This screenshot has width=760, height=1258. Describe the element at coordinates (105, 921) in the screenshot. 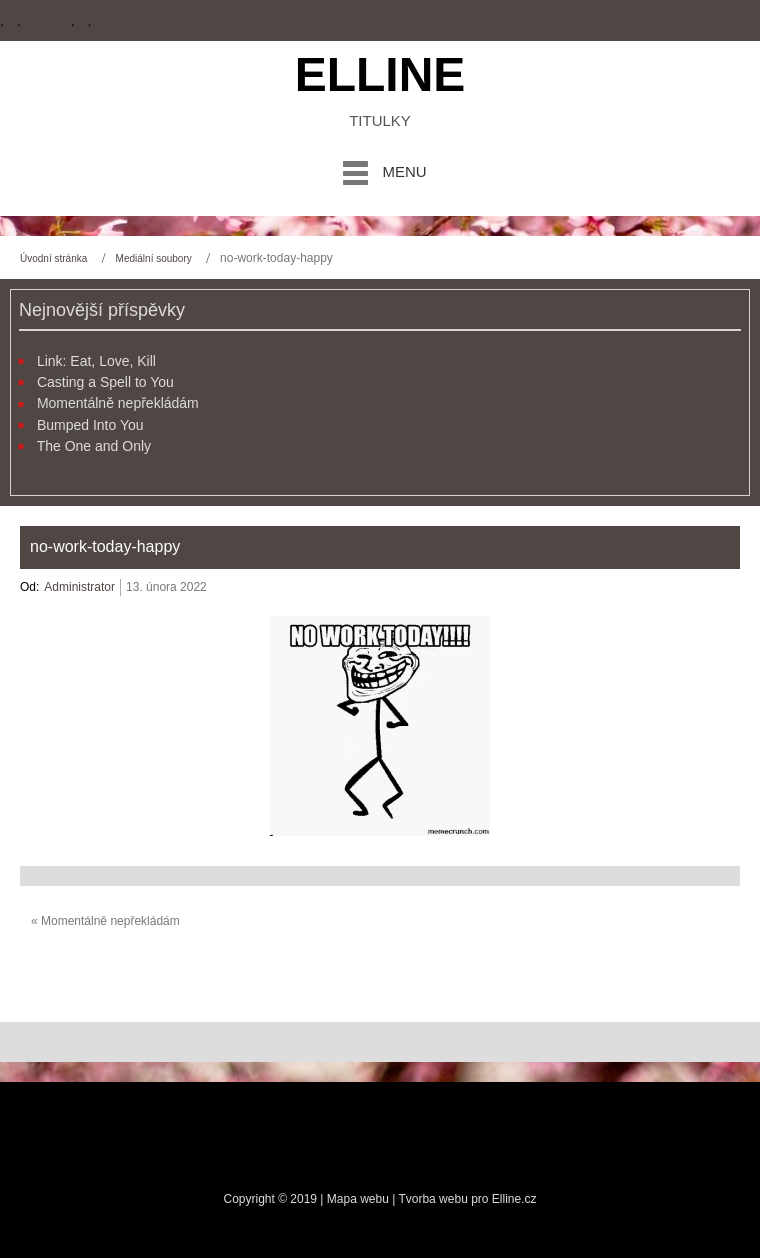

I see `« Momentálně nepřekládám` at that location.